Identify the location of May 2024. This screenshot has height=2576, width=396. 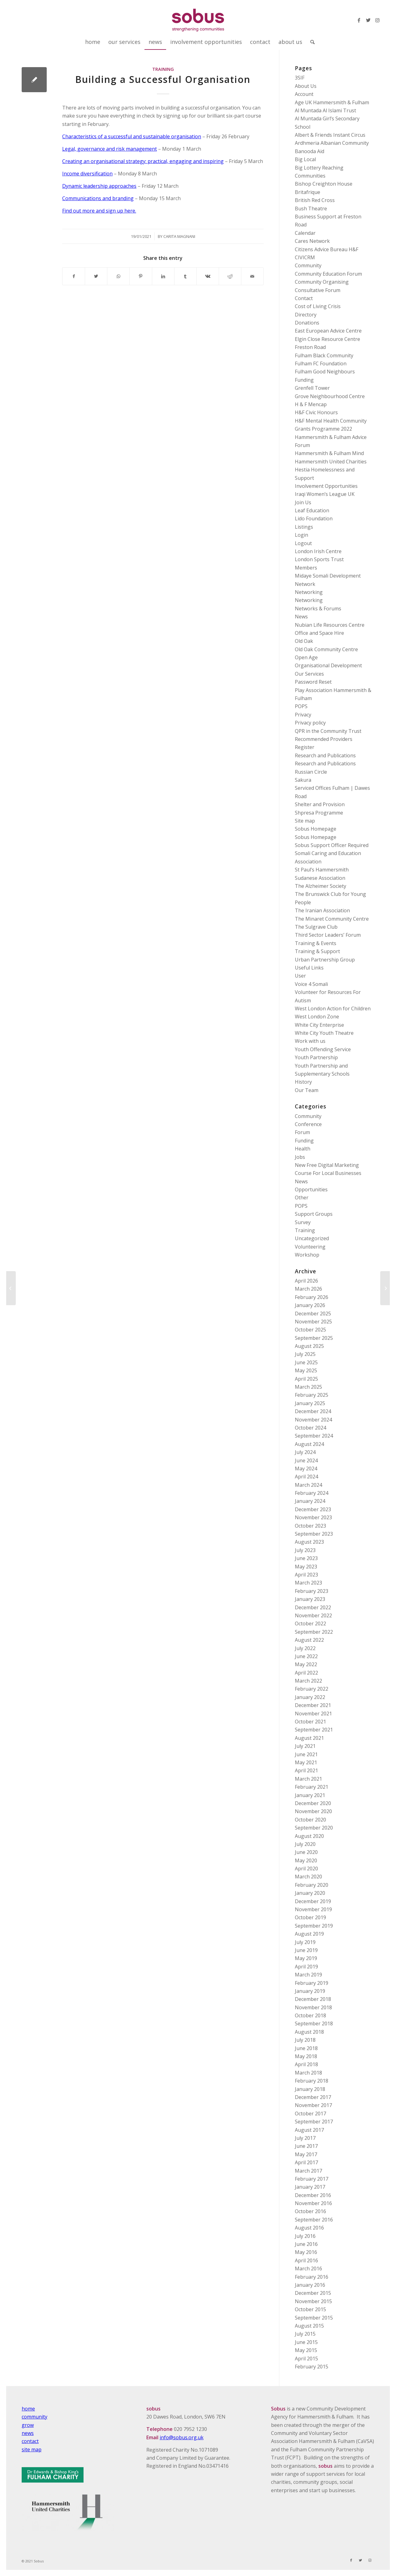
(306, 1468).